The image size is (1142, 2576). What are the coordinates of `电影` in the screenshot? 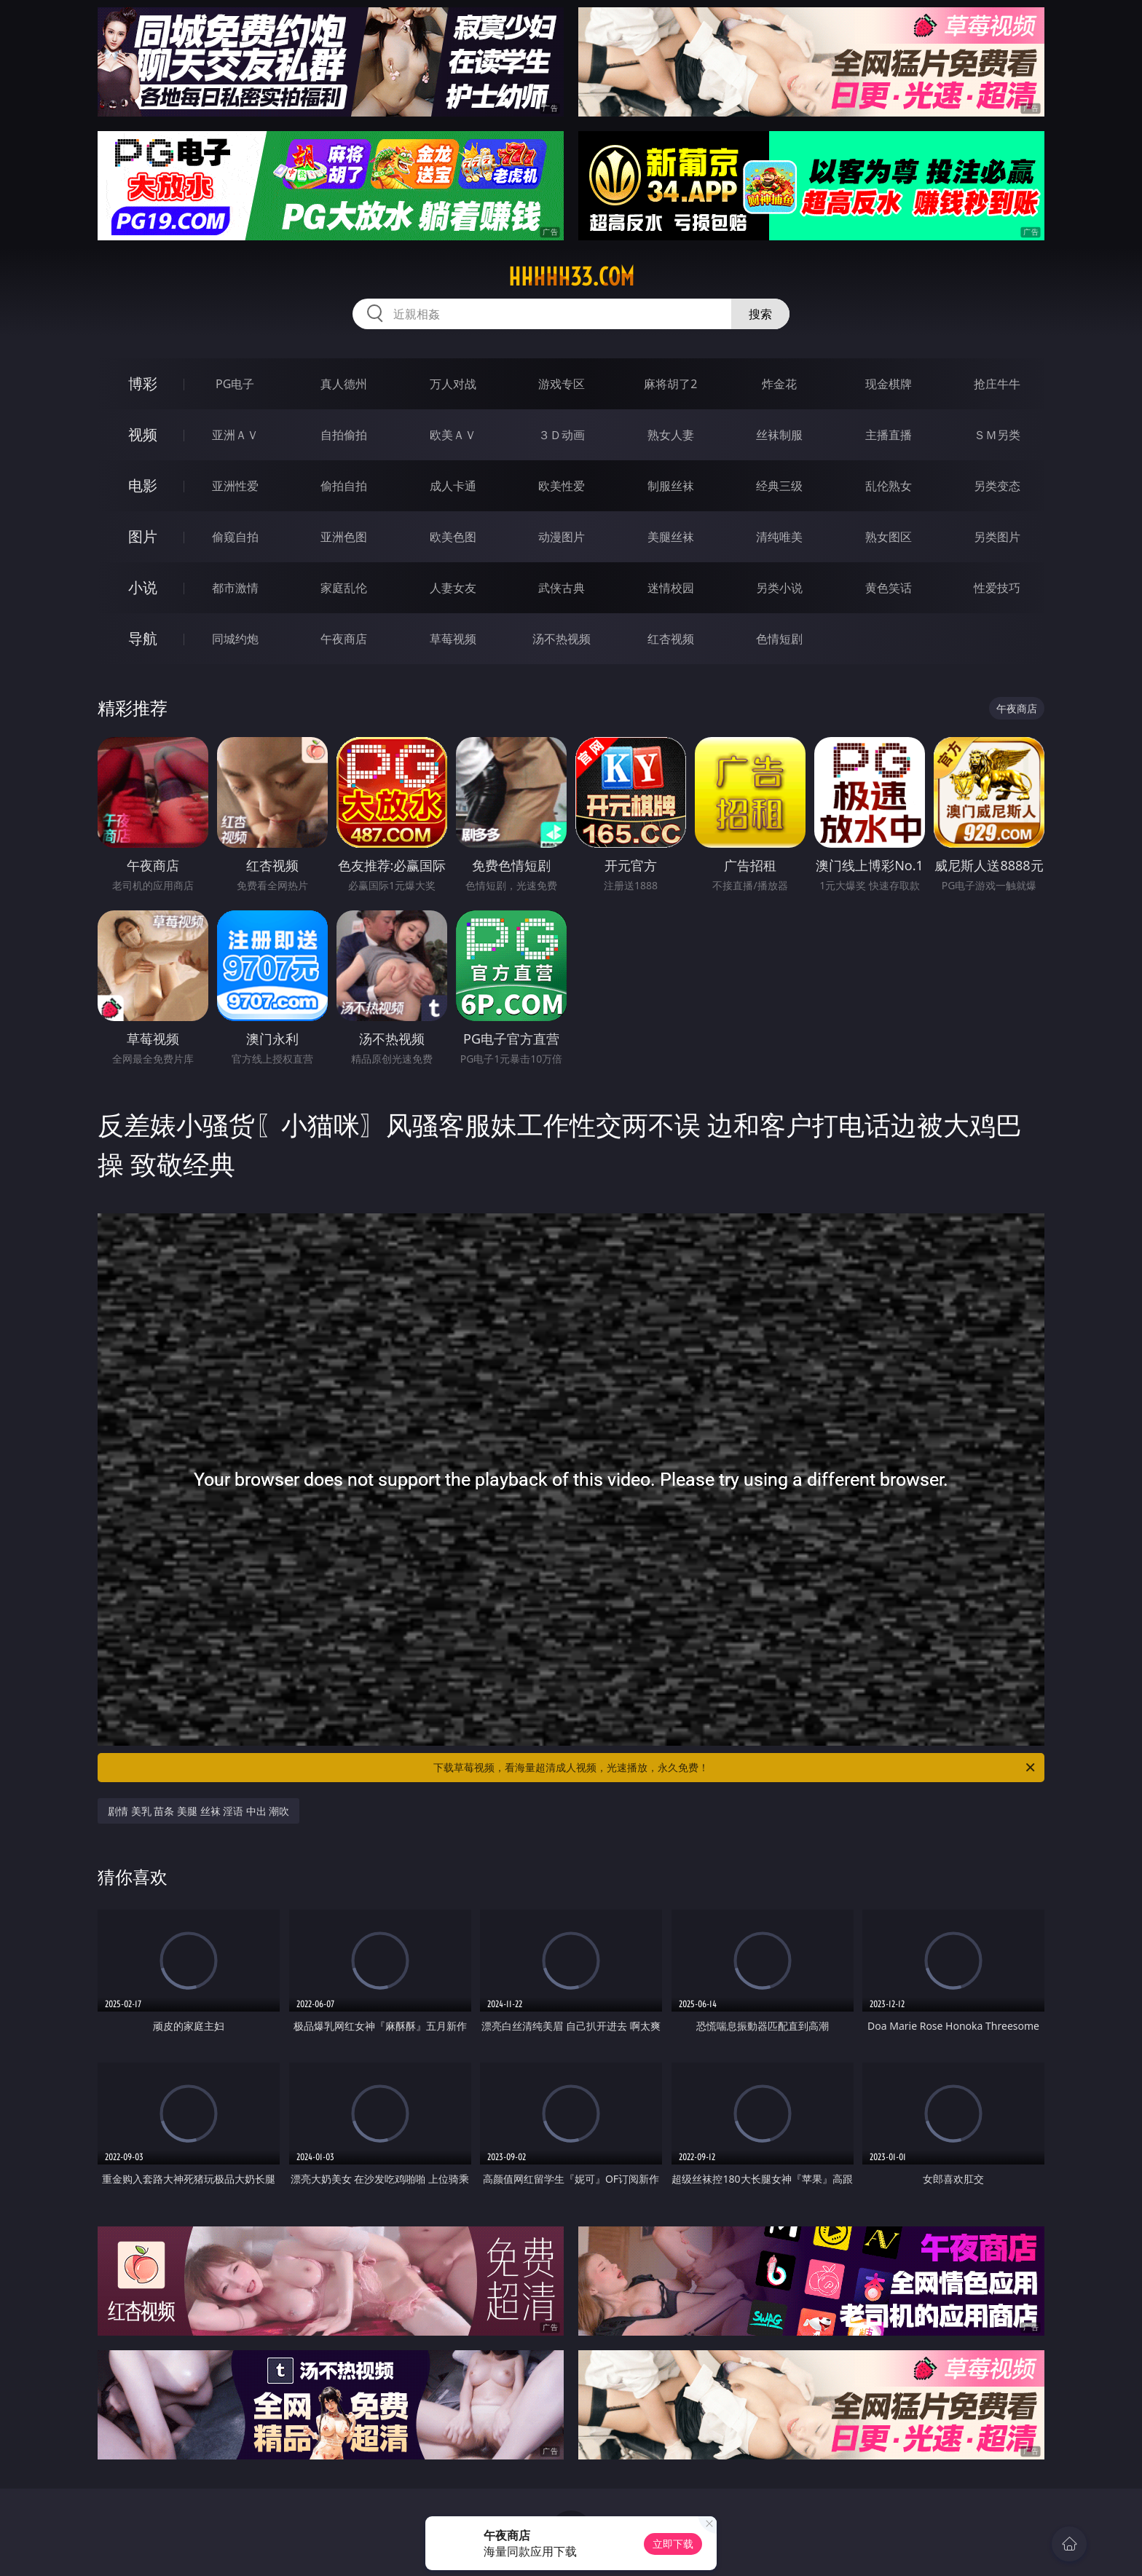 It's located at (142, 485).